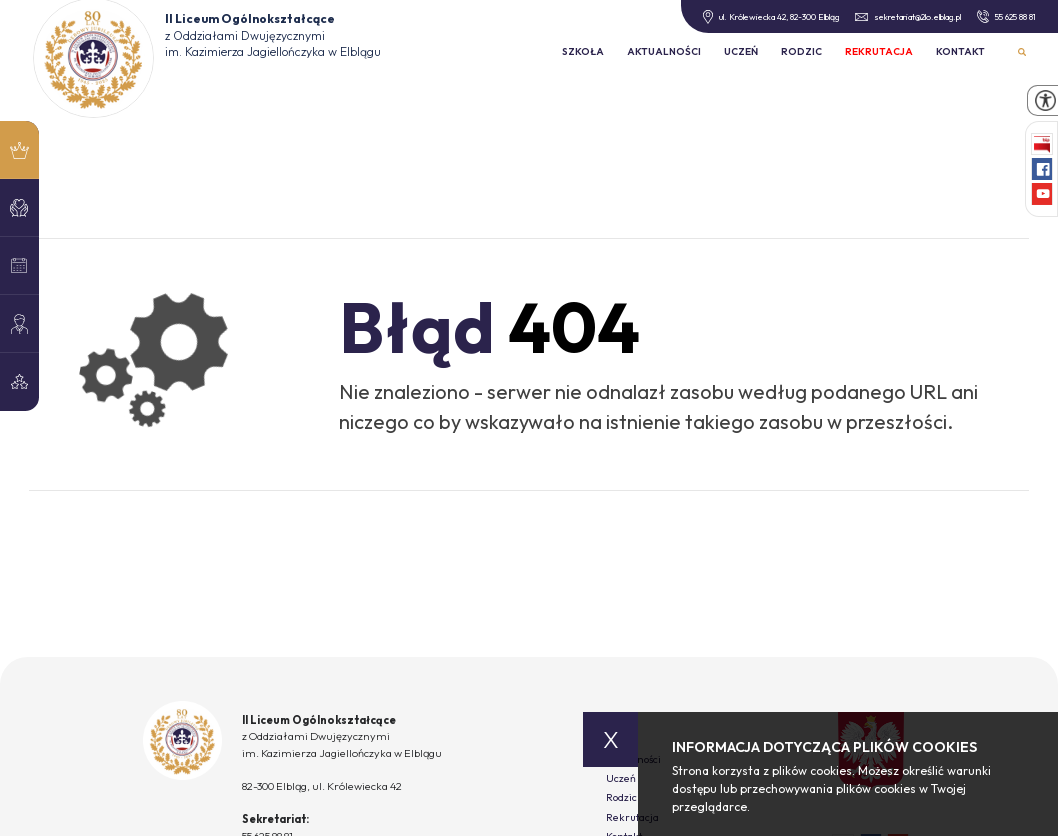  I want to click on Uczeń, so click(741, 51).